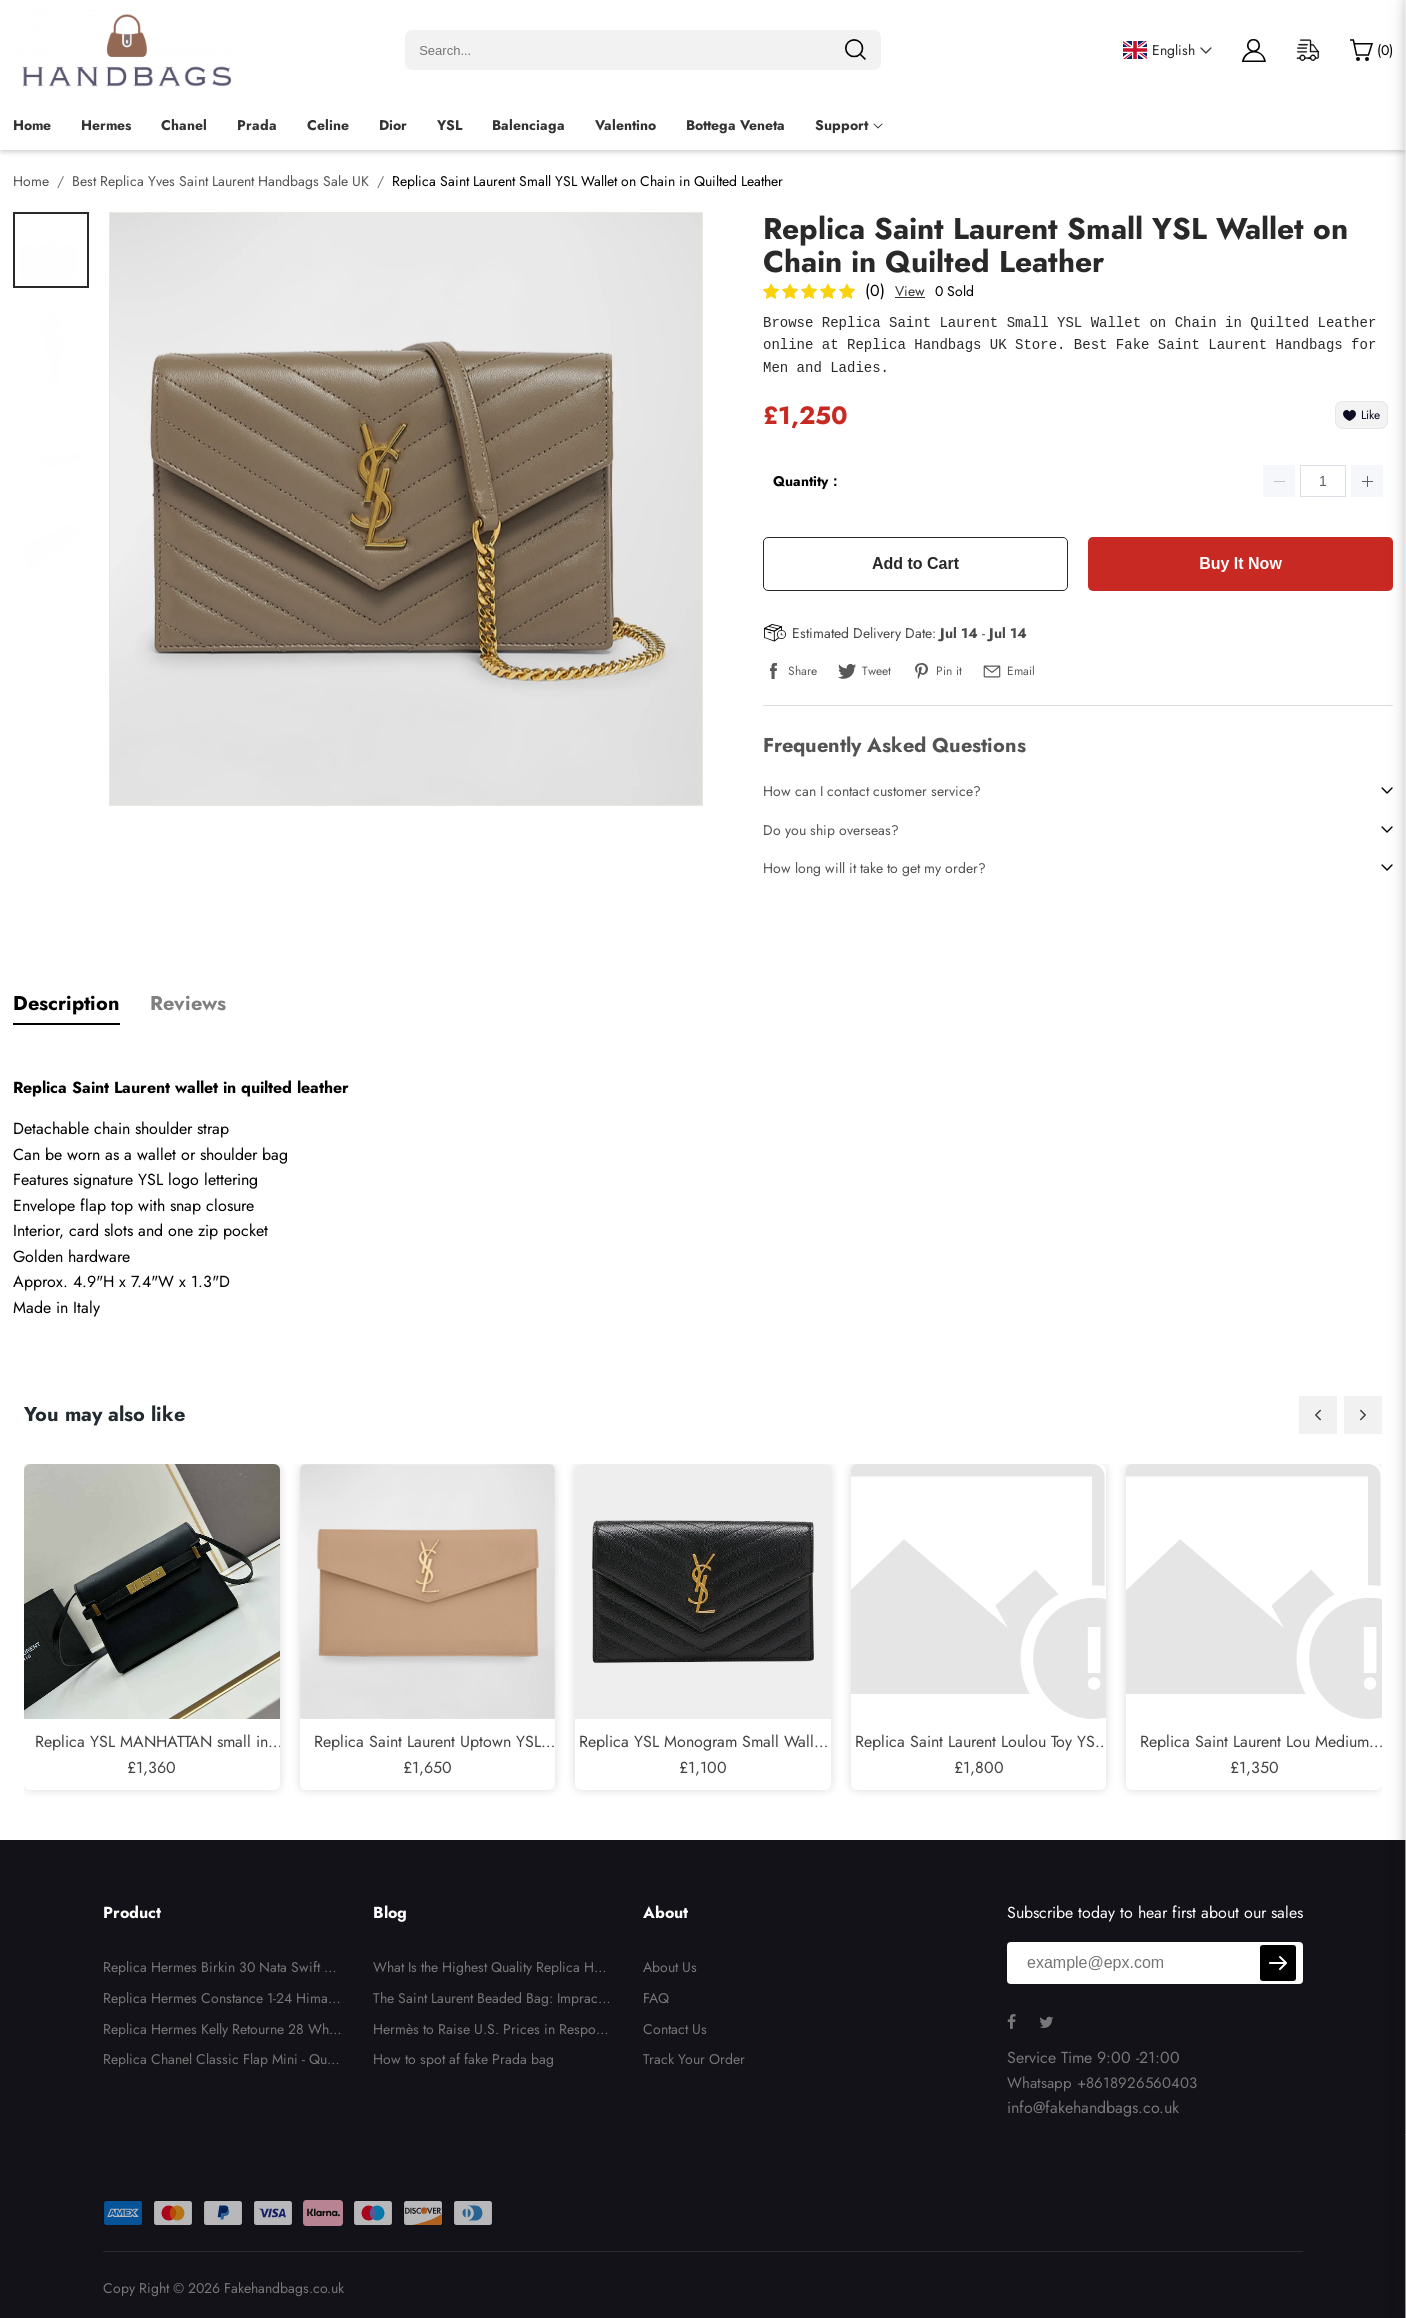  I want to click on Prada, so click(257, 125).